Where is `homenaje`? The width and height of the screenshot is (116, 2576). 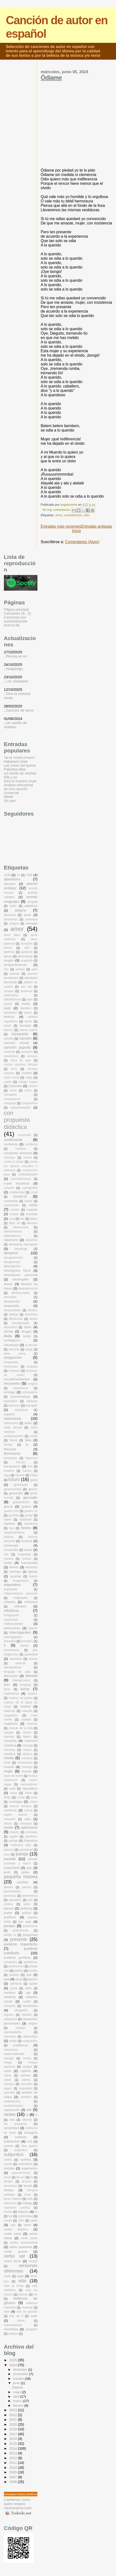 homenaje is located at coordinates (11, 1545).